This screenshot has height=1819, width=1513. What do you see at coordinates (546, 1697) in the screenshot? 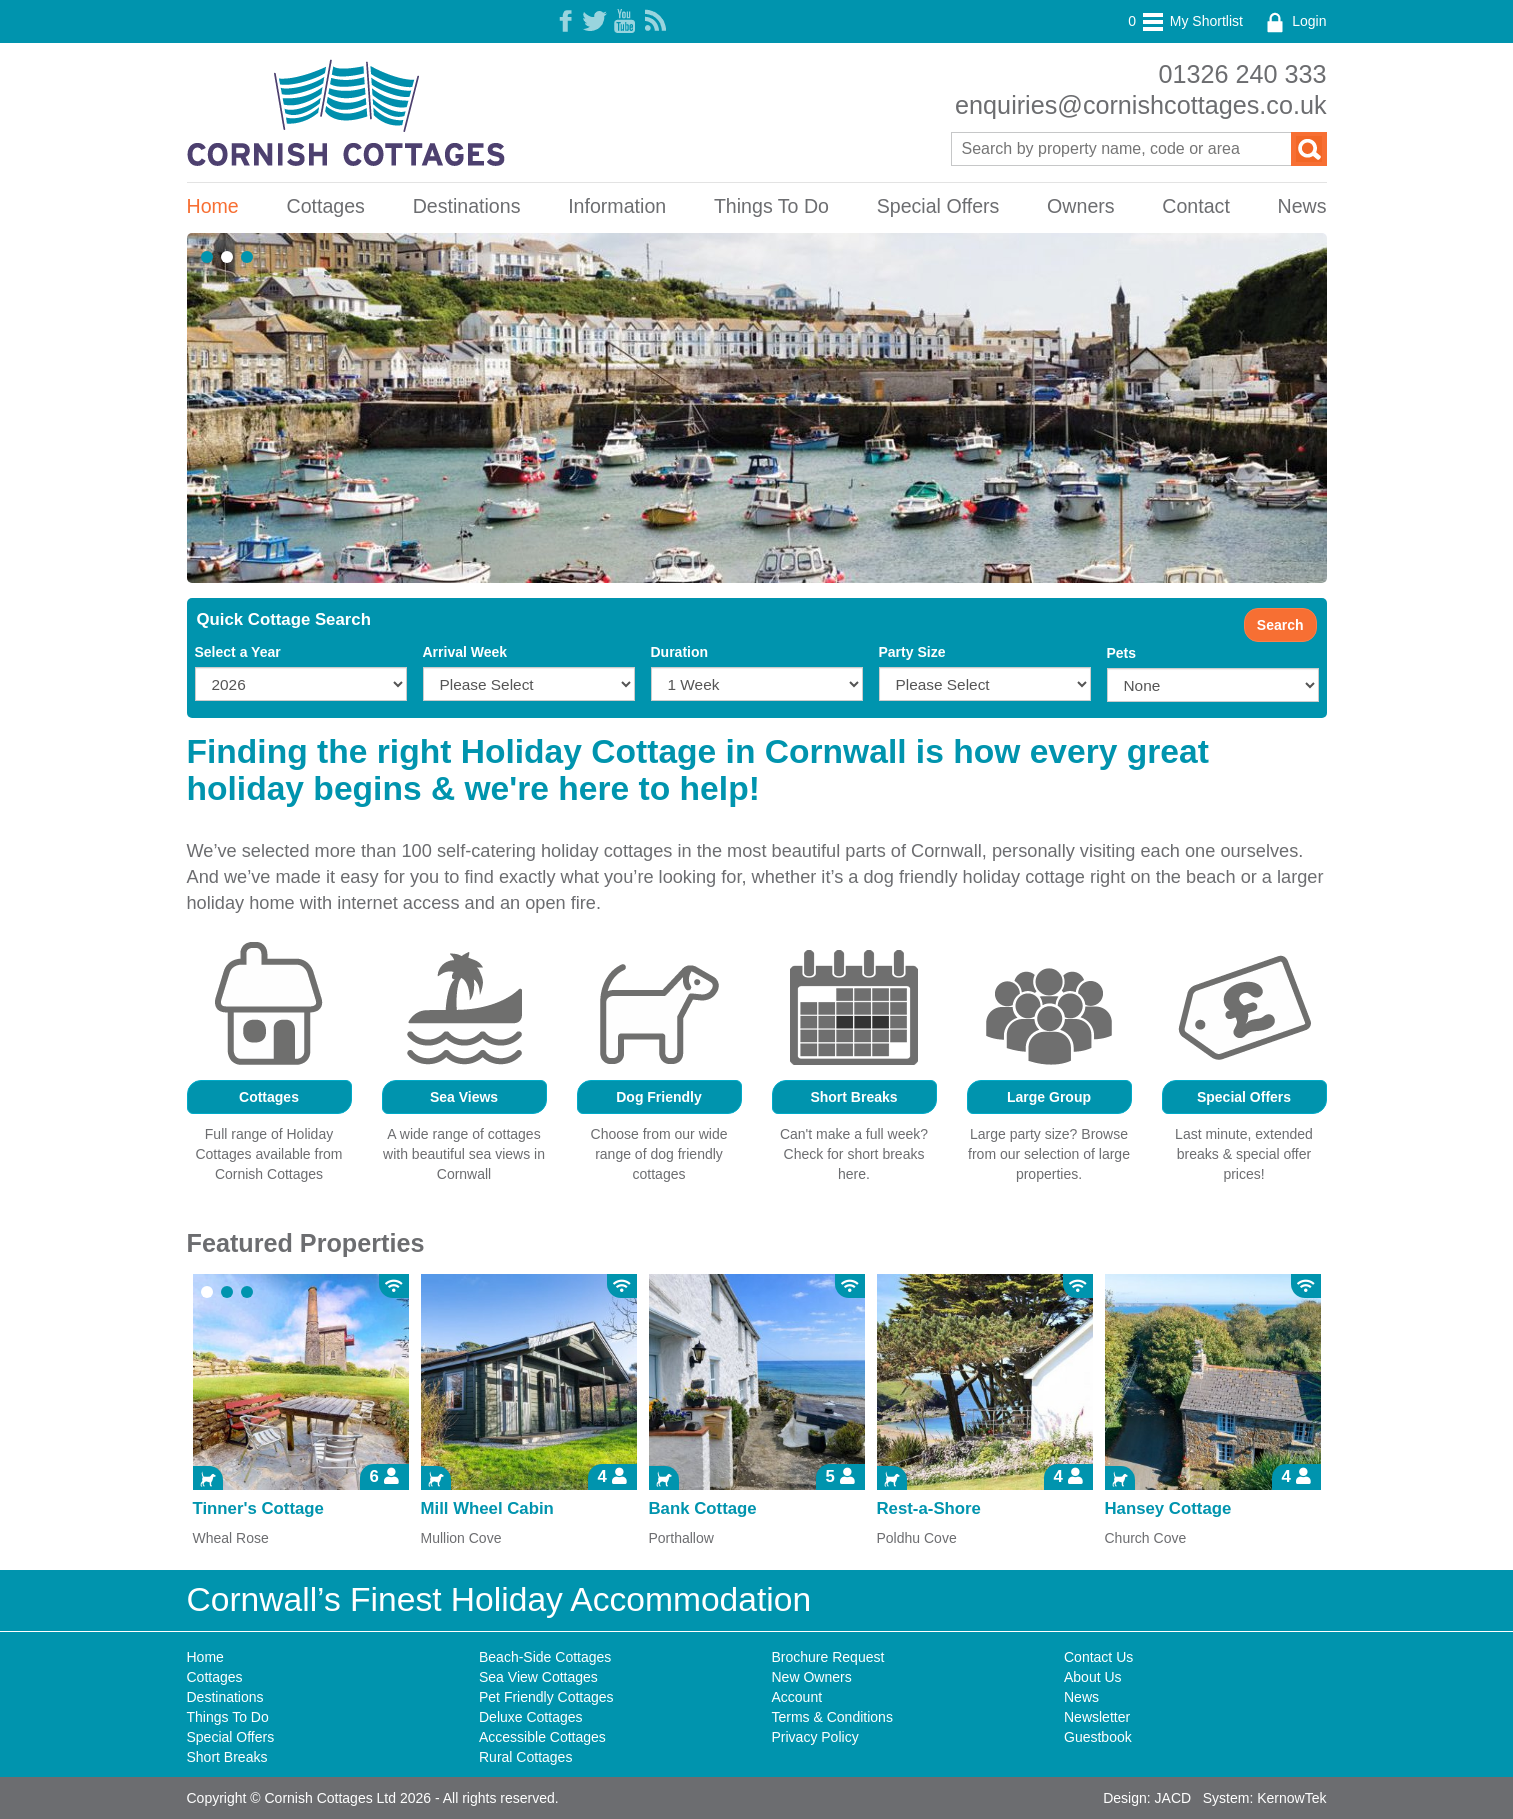
I see `Pet Friendly Cottages` at bounding box center [546, 1697].